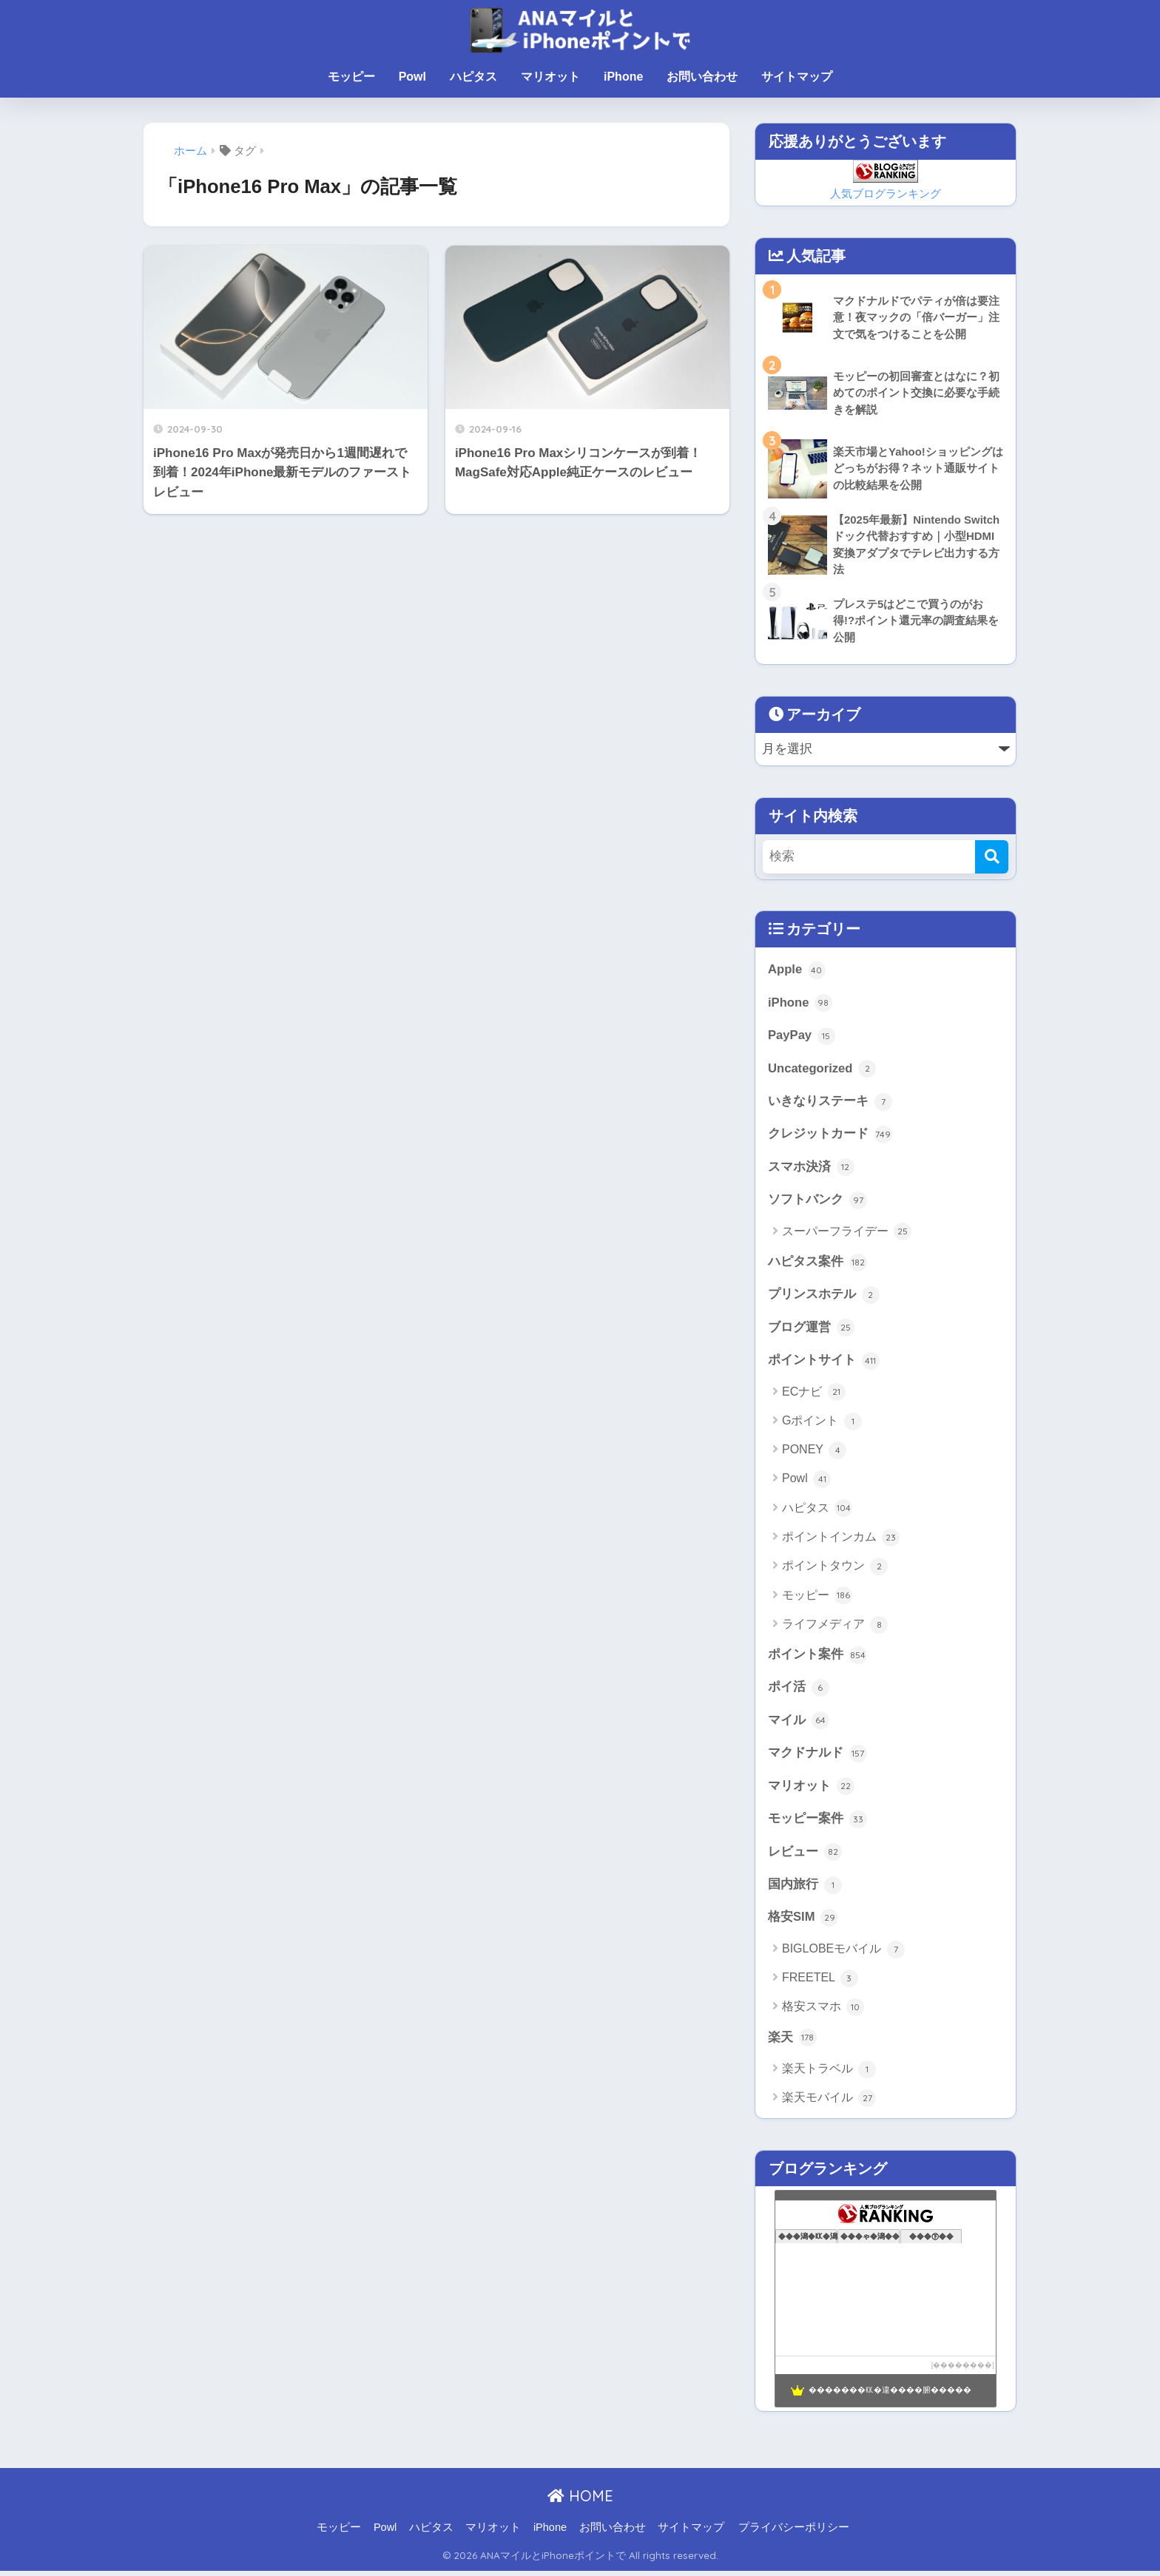  What do you see at coordinates (811, 1169) in the screenshot?
I see `スマホ決済` at bounding box center [811, 1169].